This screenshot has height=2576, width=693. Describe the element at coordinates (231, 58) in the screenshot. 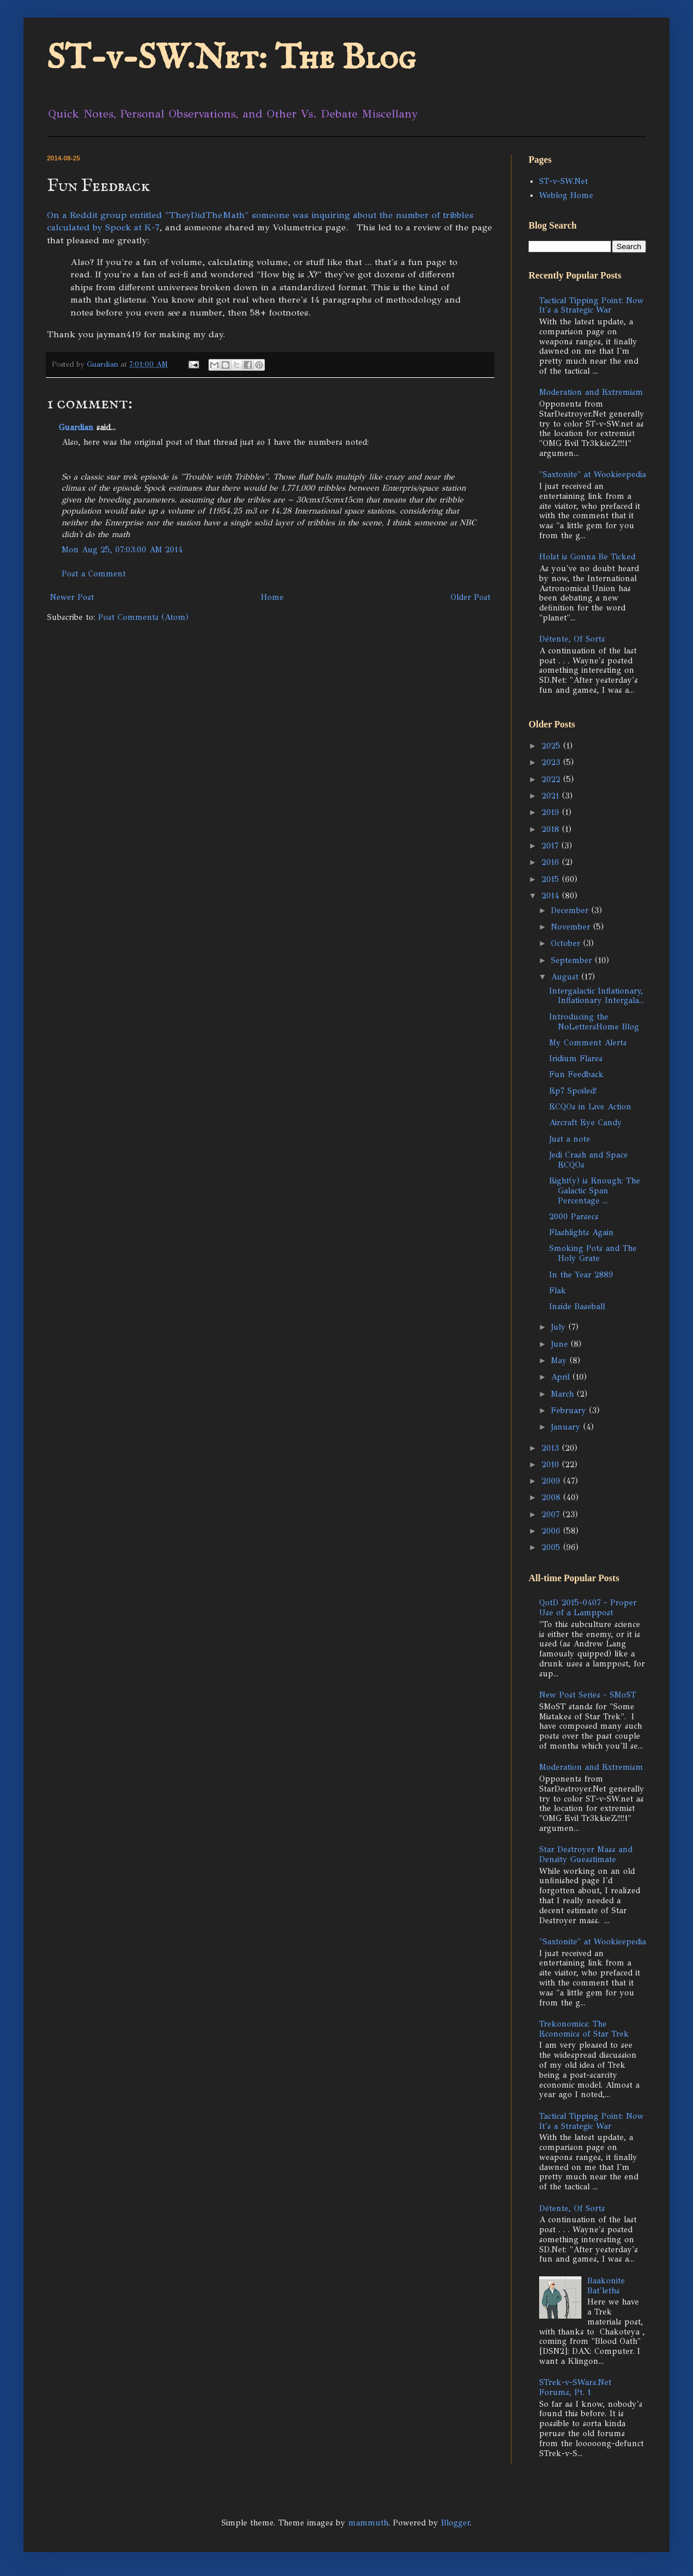

I see `ST-v-SW.Net: The Blog` at that location.